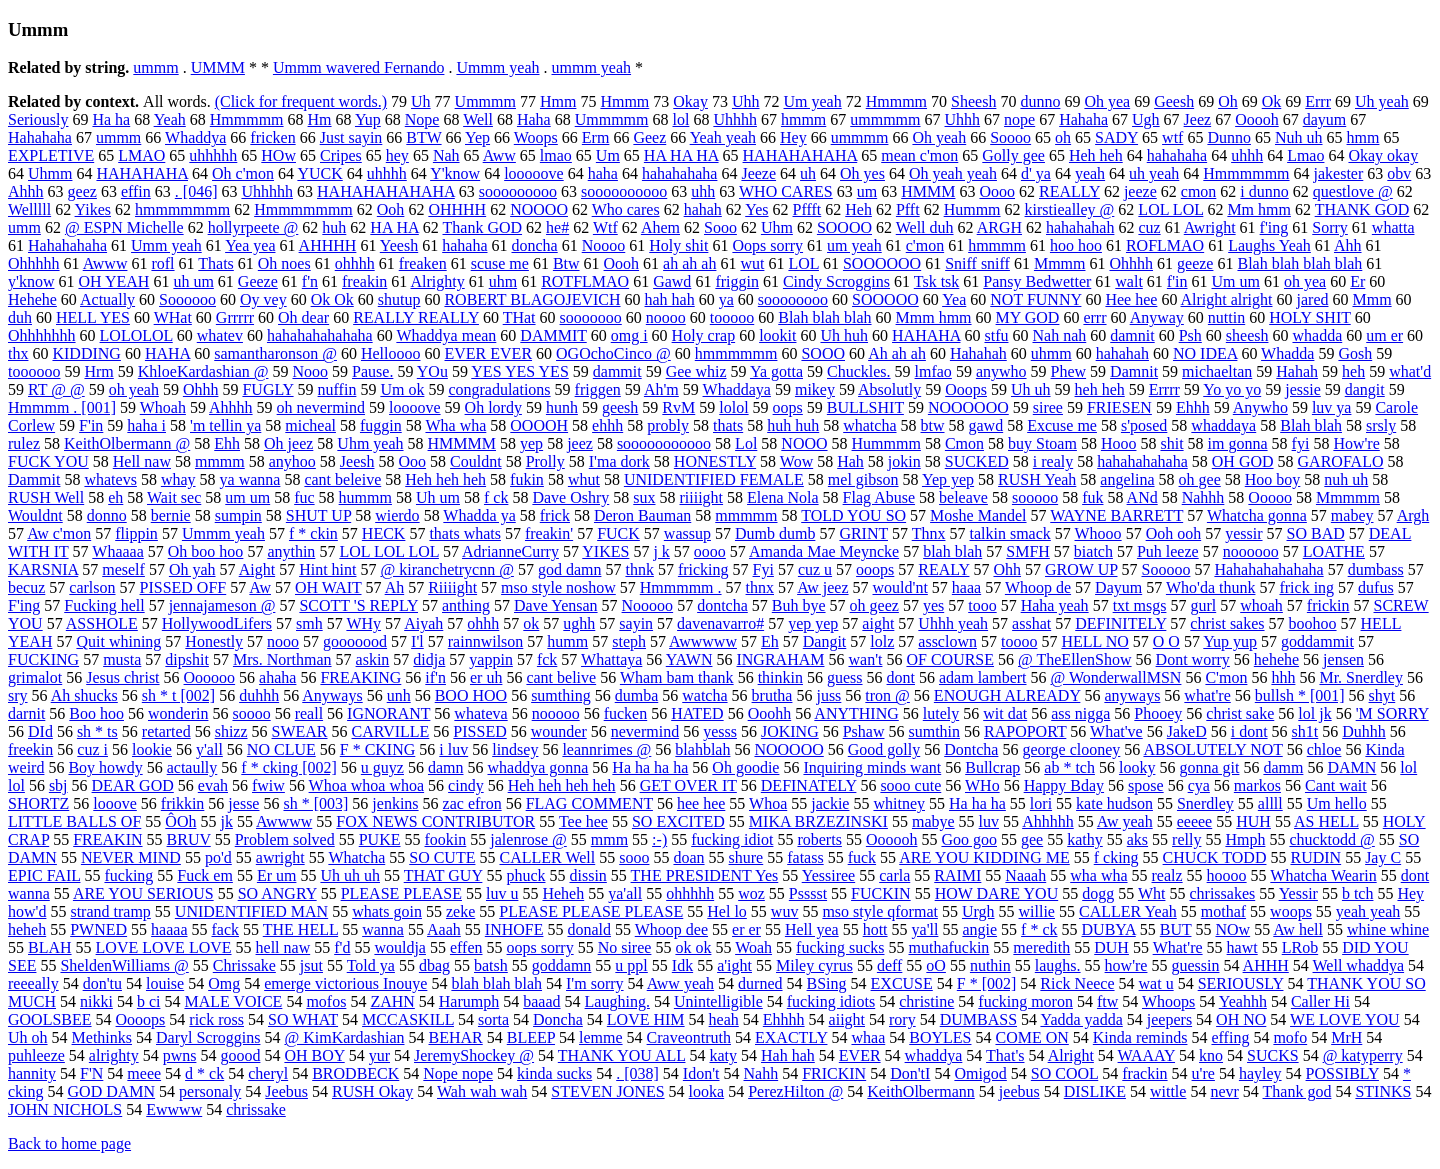 The width and height of the screenshot is (1440, 1169). Describe the element at coordinates (464, 245) in the screenshot. I see `hahaha` at that location.